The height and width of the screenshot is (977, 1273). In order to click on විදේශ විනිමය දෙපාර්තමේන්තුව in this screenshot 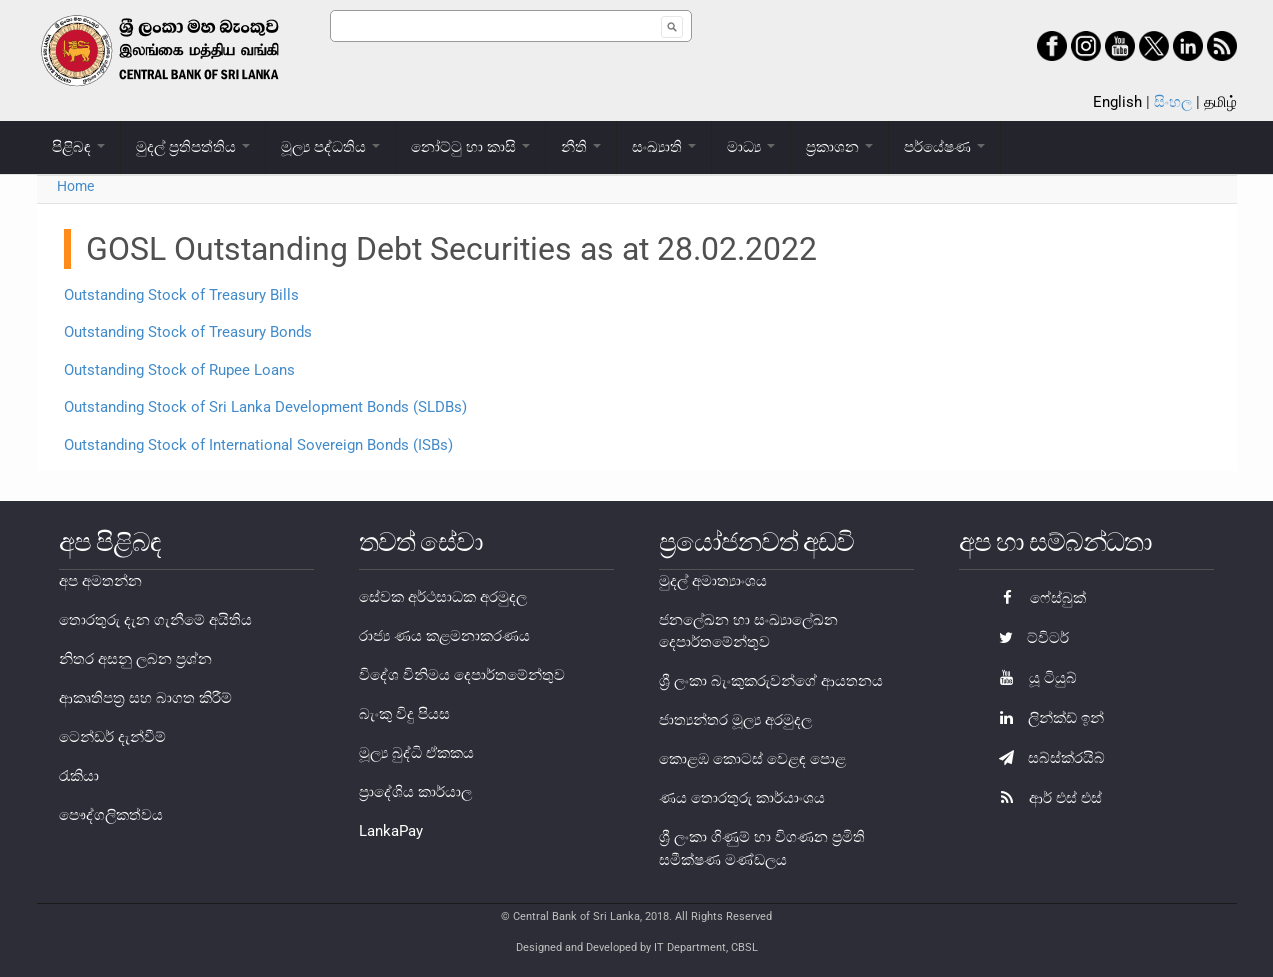, I will do `click(462, 675)`.